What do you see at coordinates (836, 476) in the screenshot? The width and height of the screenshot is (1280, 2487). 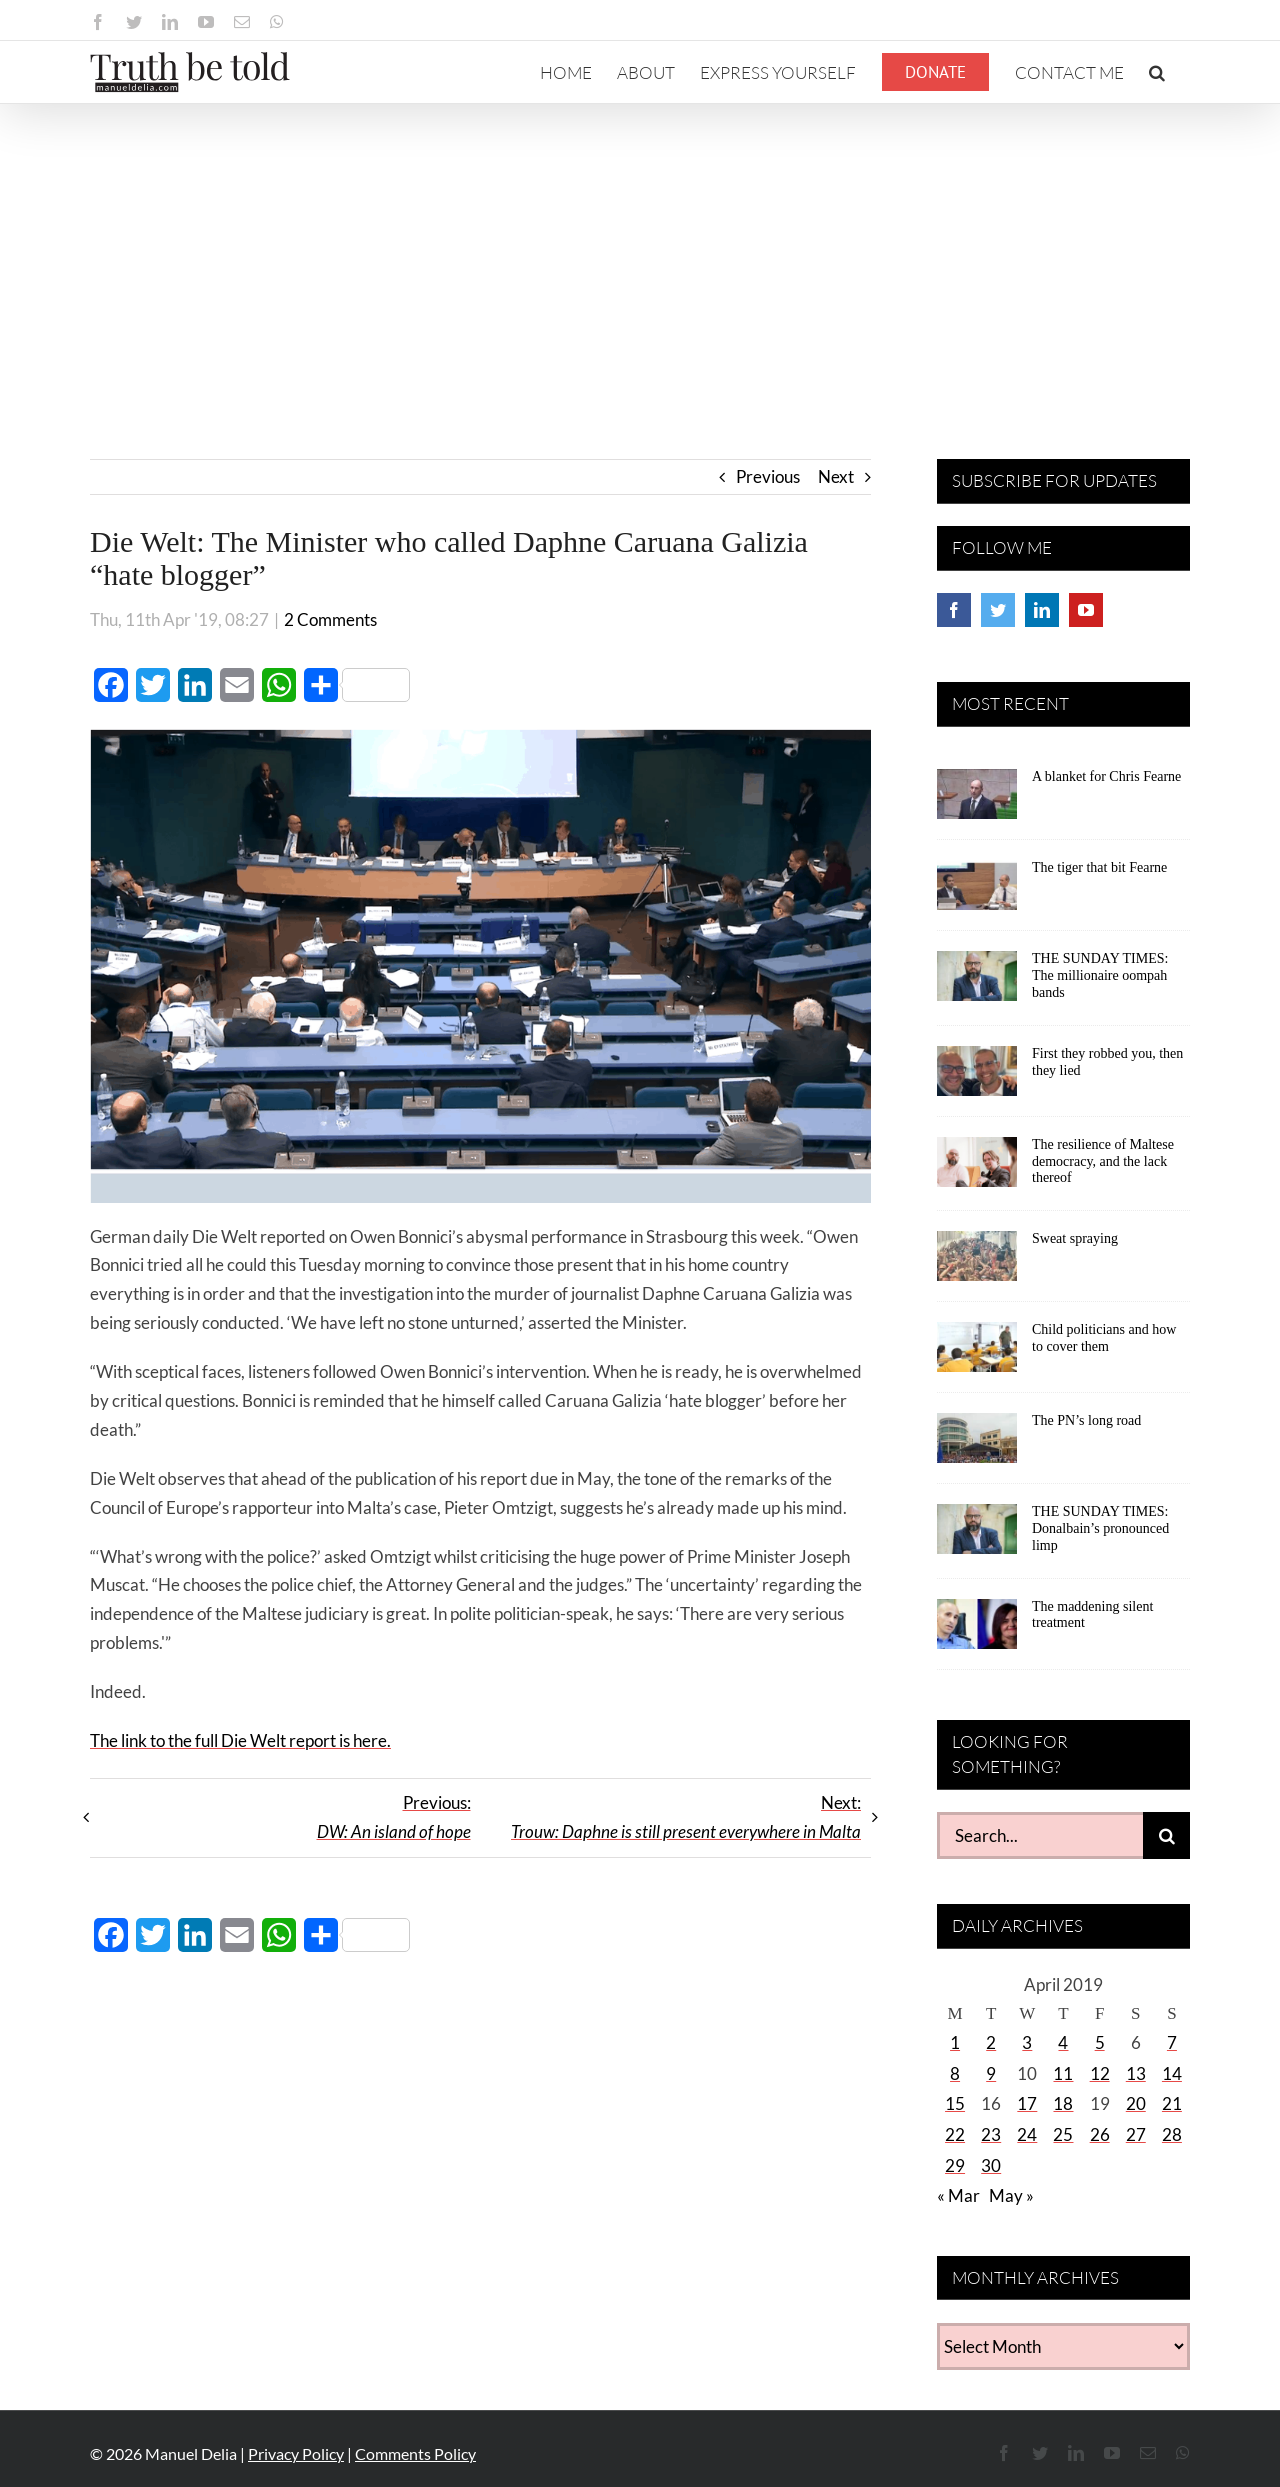 I see `Next` at bounding box center [836, 476].